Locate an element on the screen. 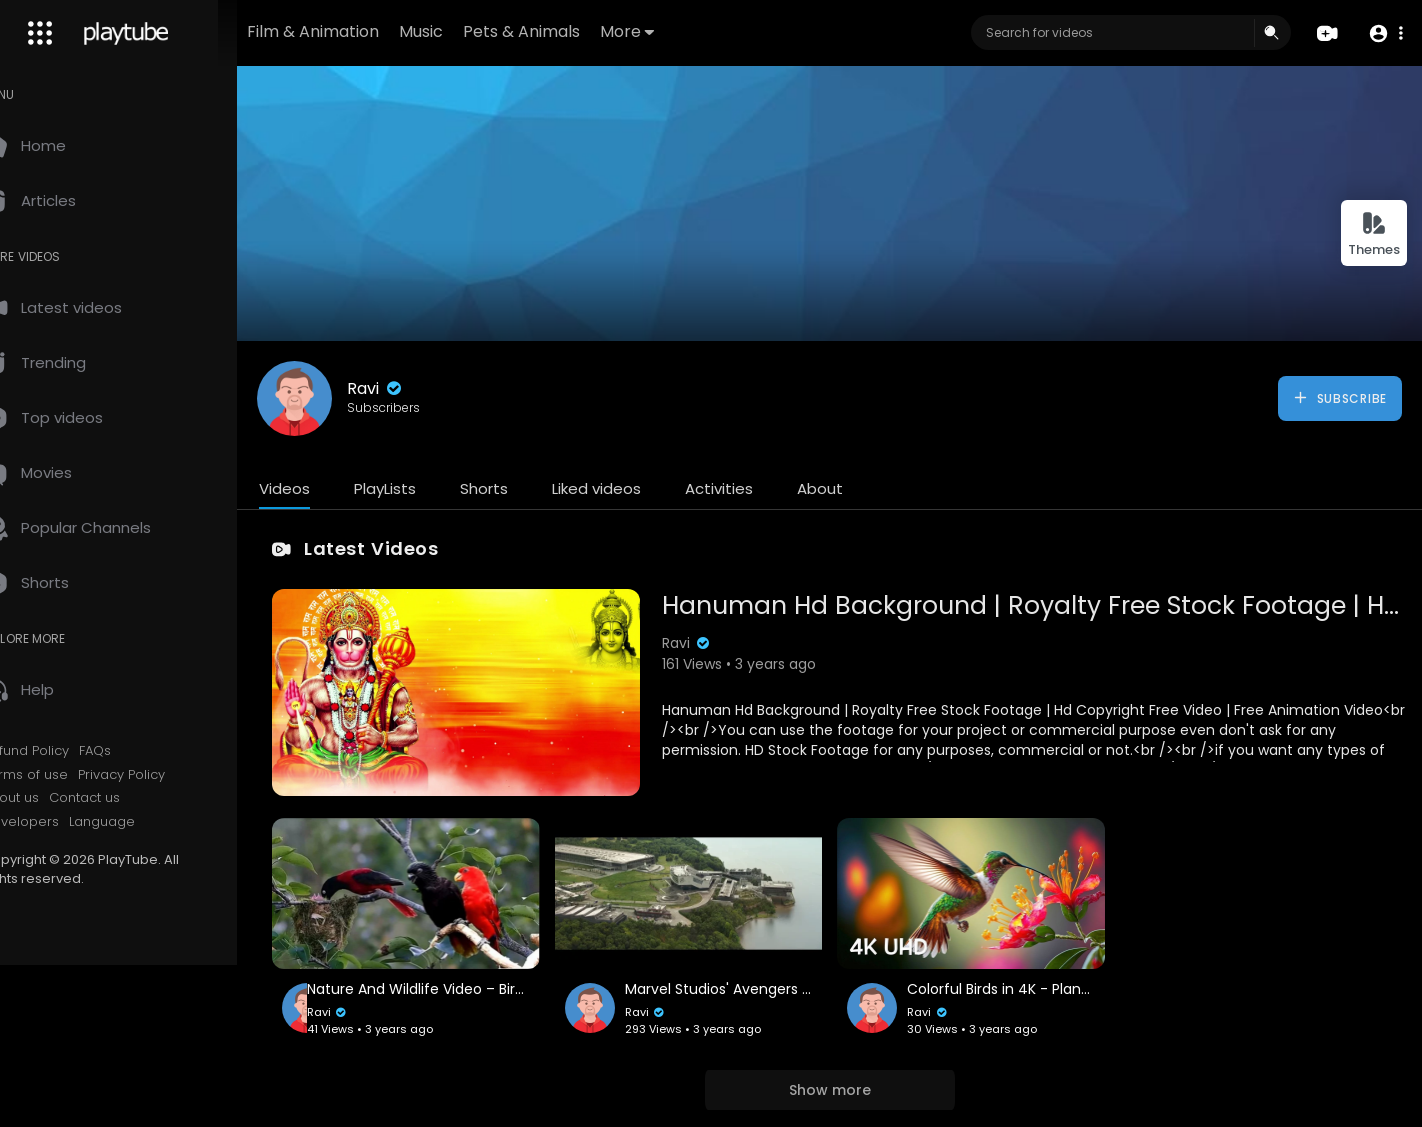 This screenshot has width=1422, height=1127. Themes is located at coordinates (1374, 234).